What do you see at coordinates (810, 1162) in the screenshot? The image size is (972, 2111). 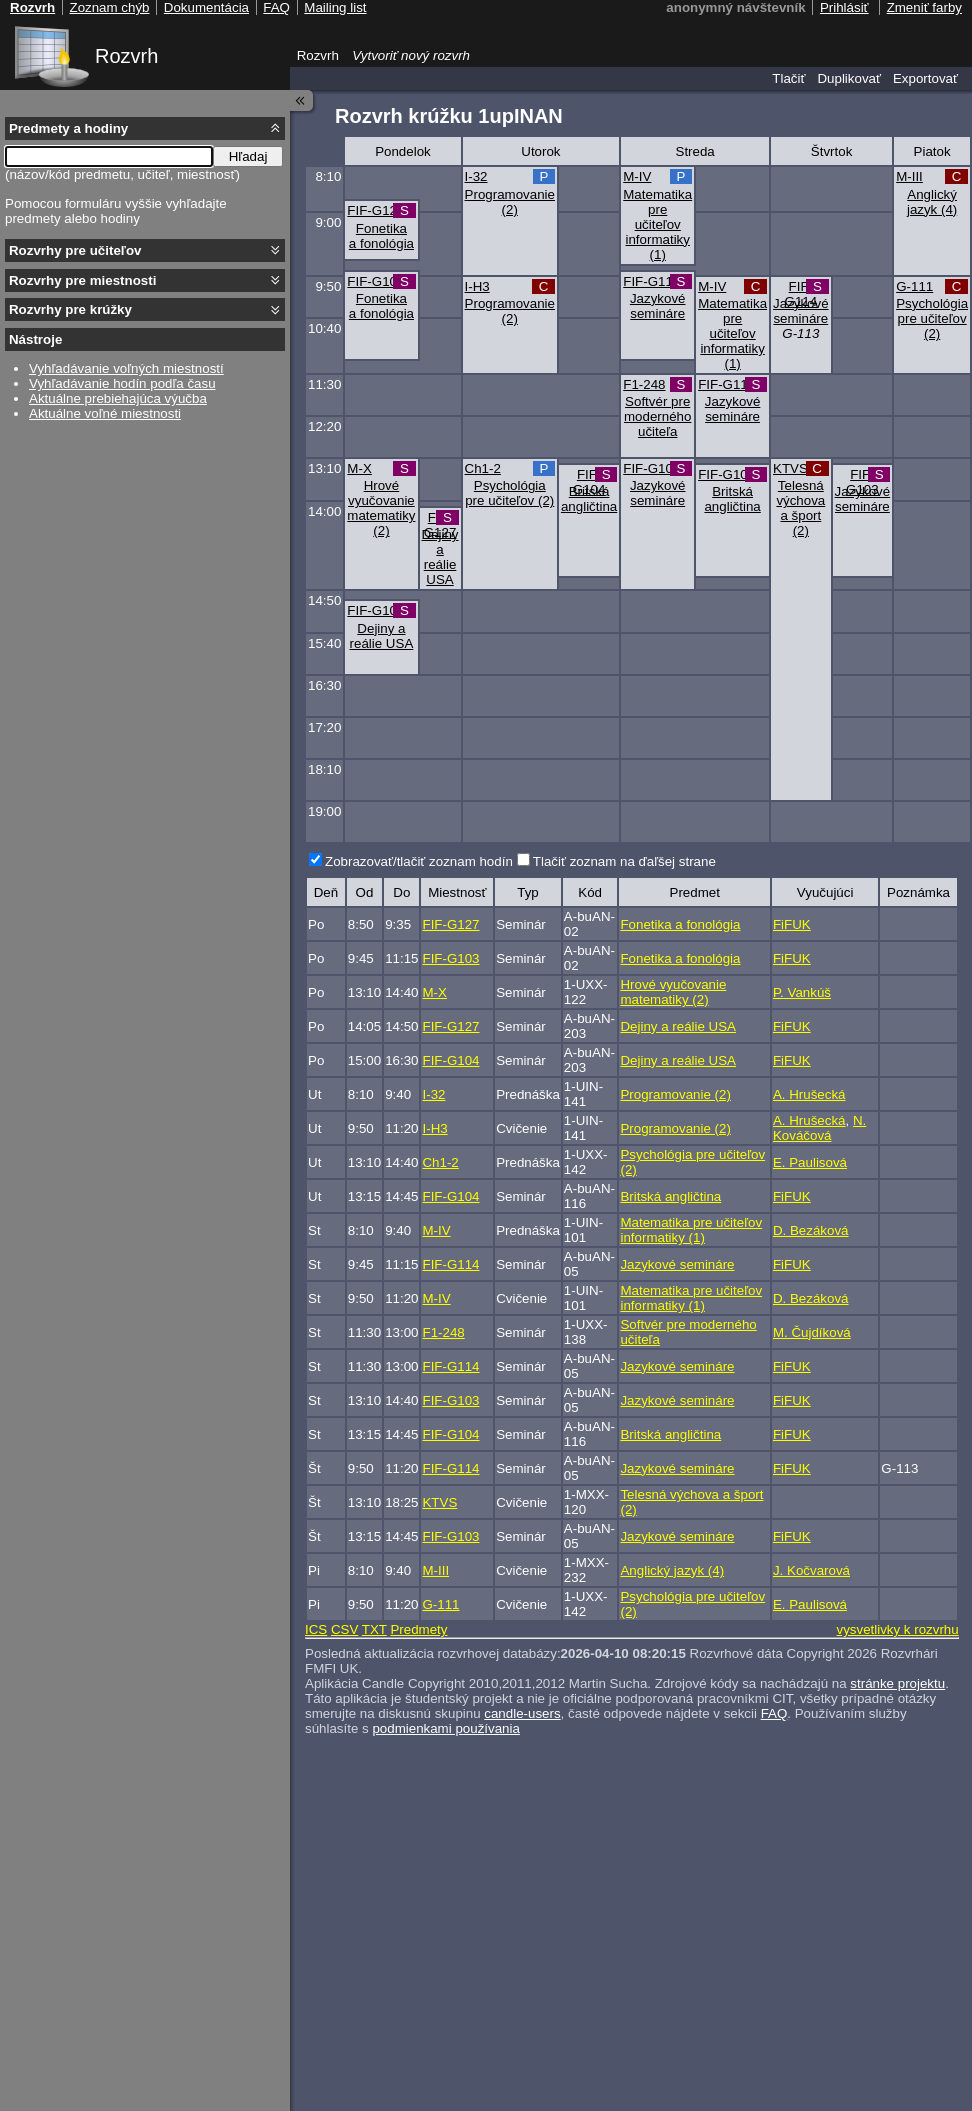 I see `E. Paulisová` at bounding box center [810, 1162].